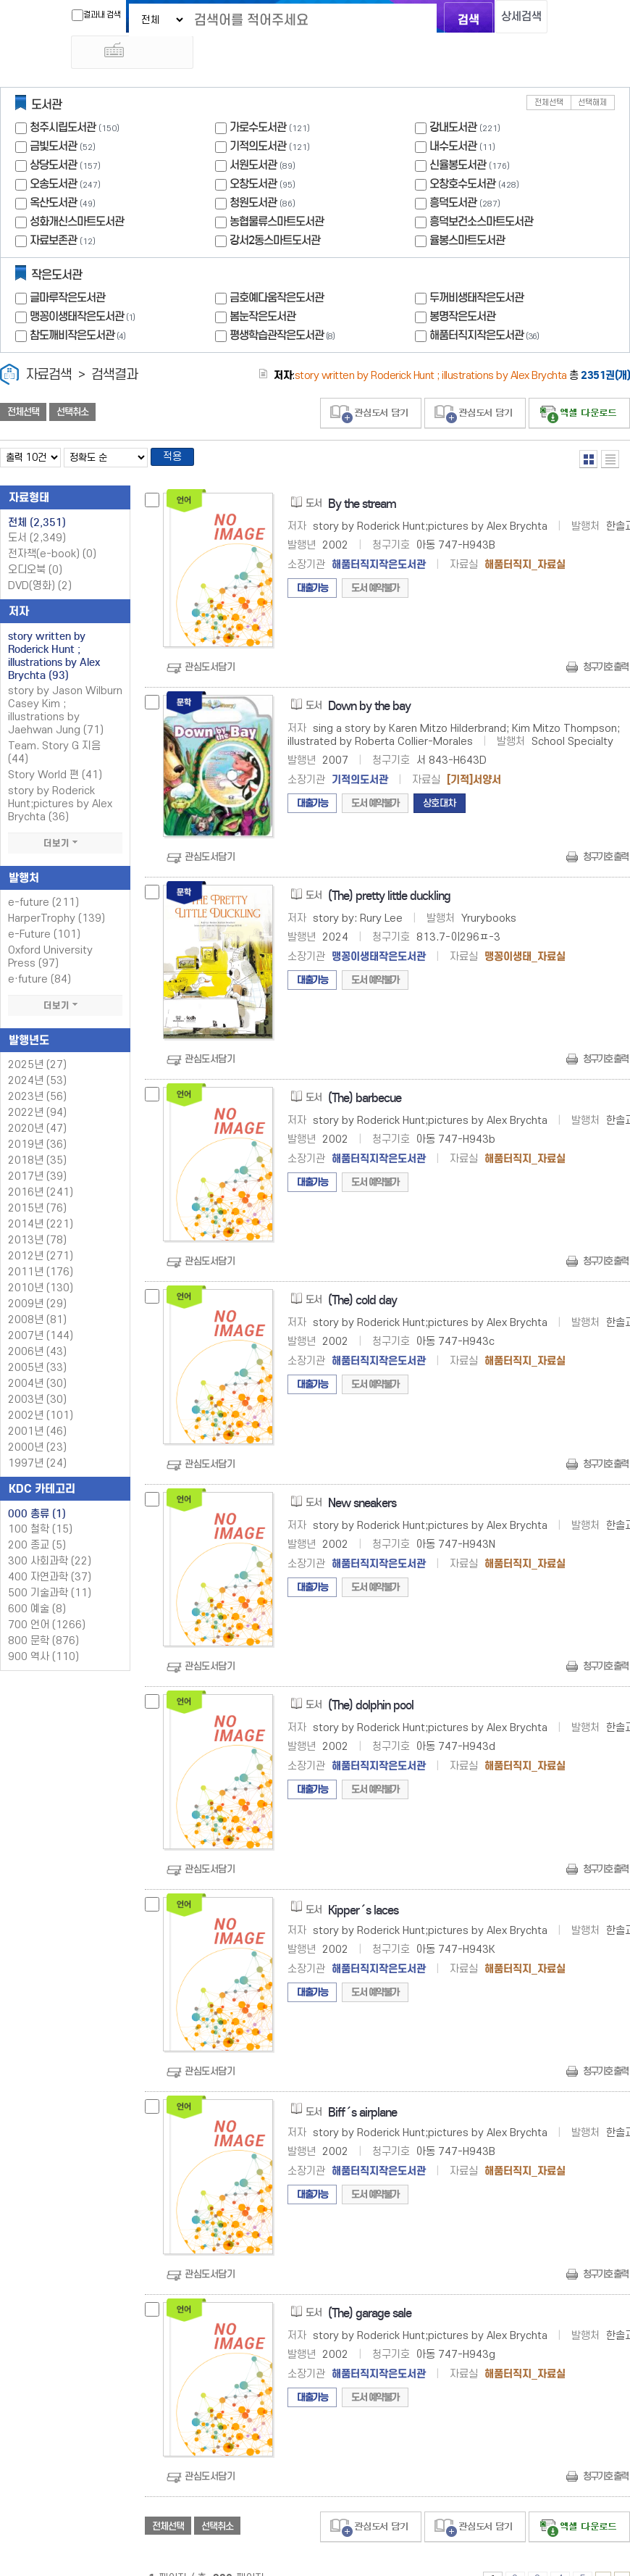  What do you see at coordinates (40, 1246) in the screenshot?
I see `2011년 (176)` at bounding box center [40, 1246].